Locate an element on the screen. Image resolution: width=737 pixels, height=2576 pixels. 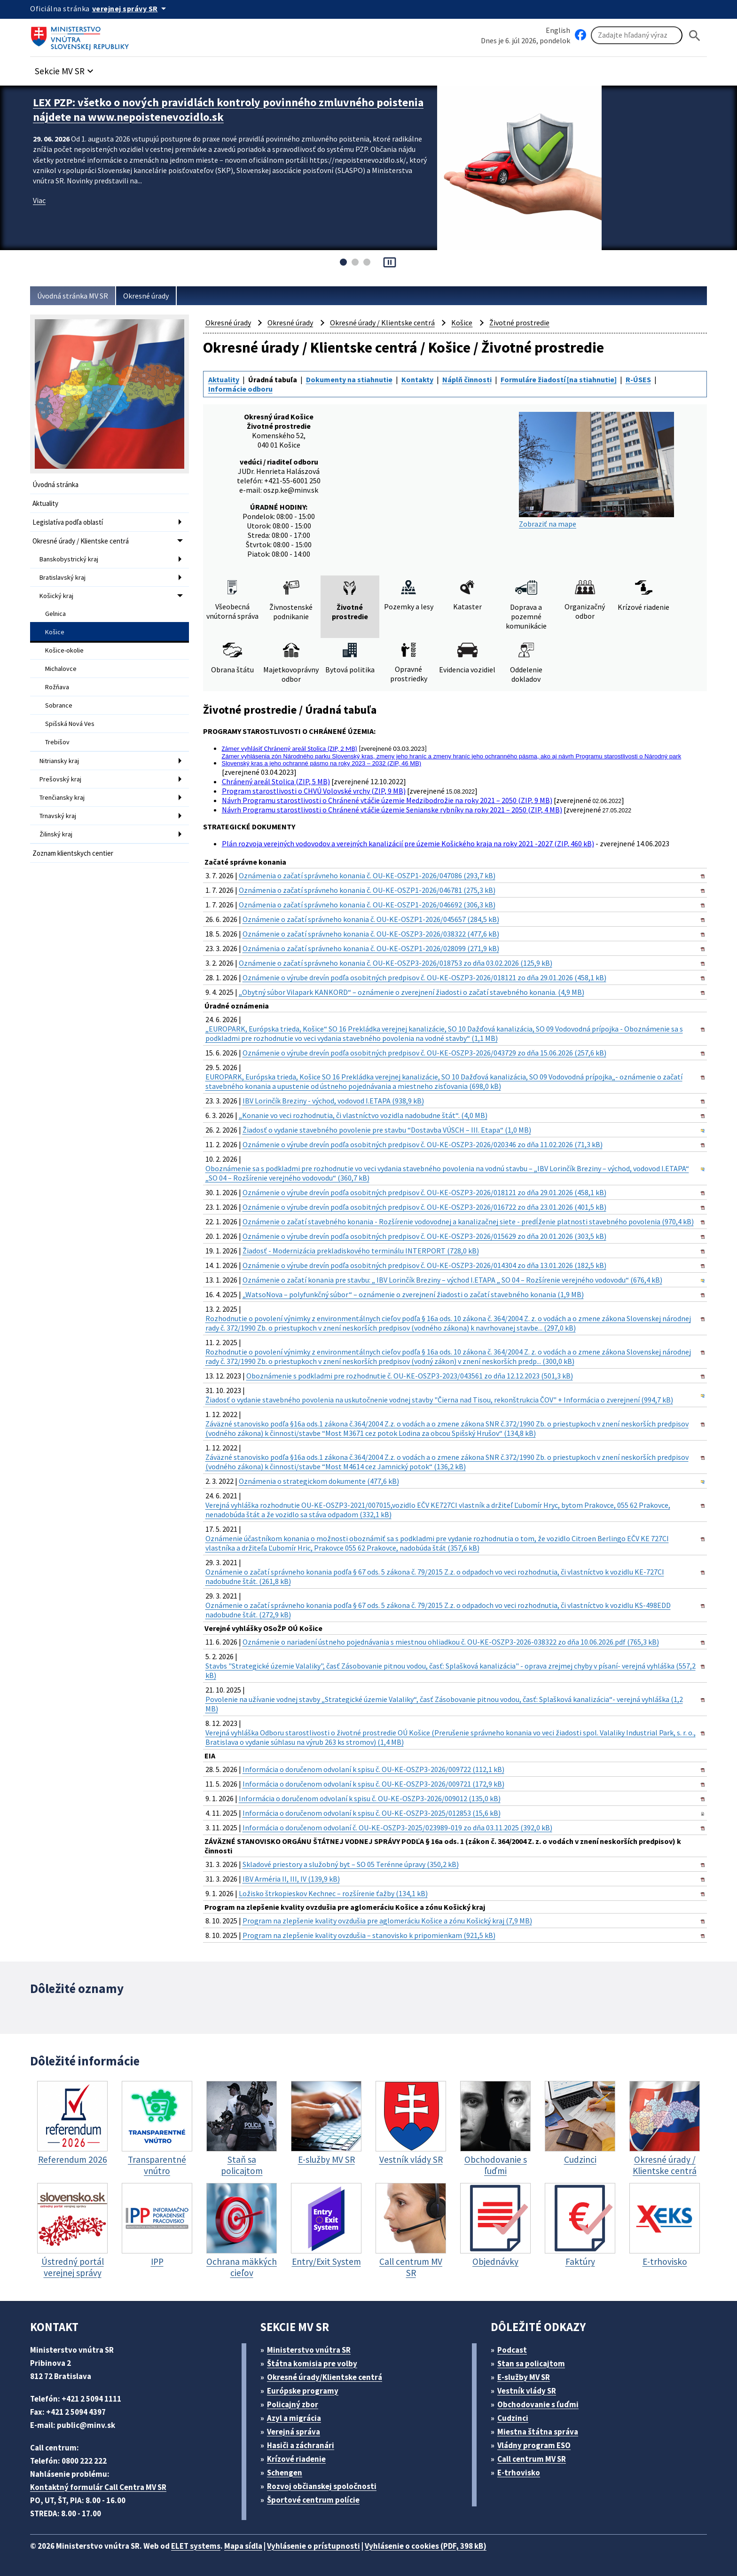
[button] is located at coordinates (65, 68).